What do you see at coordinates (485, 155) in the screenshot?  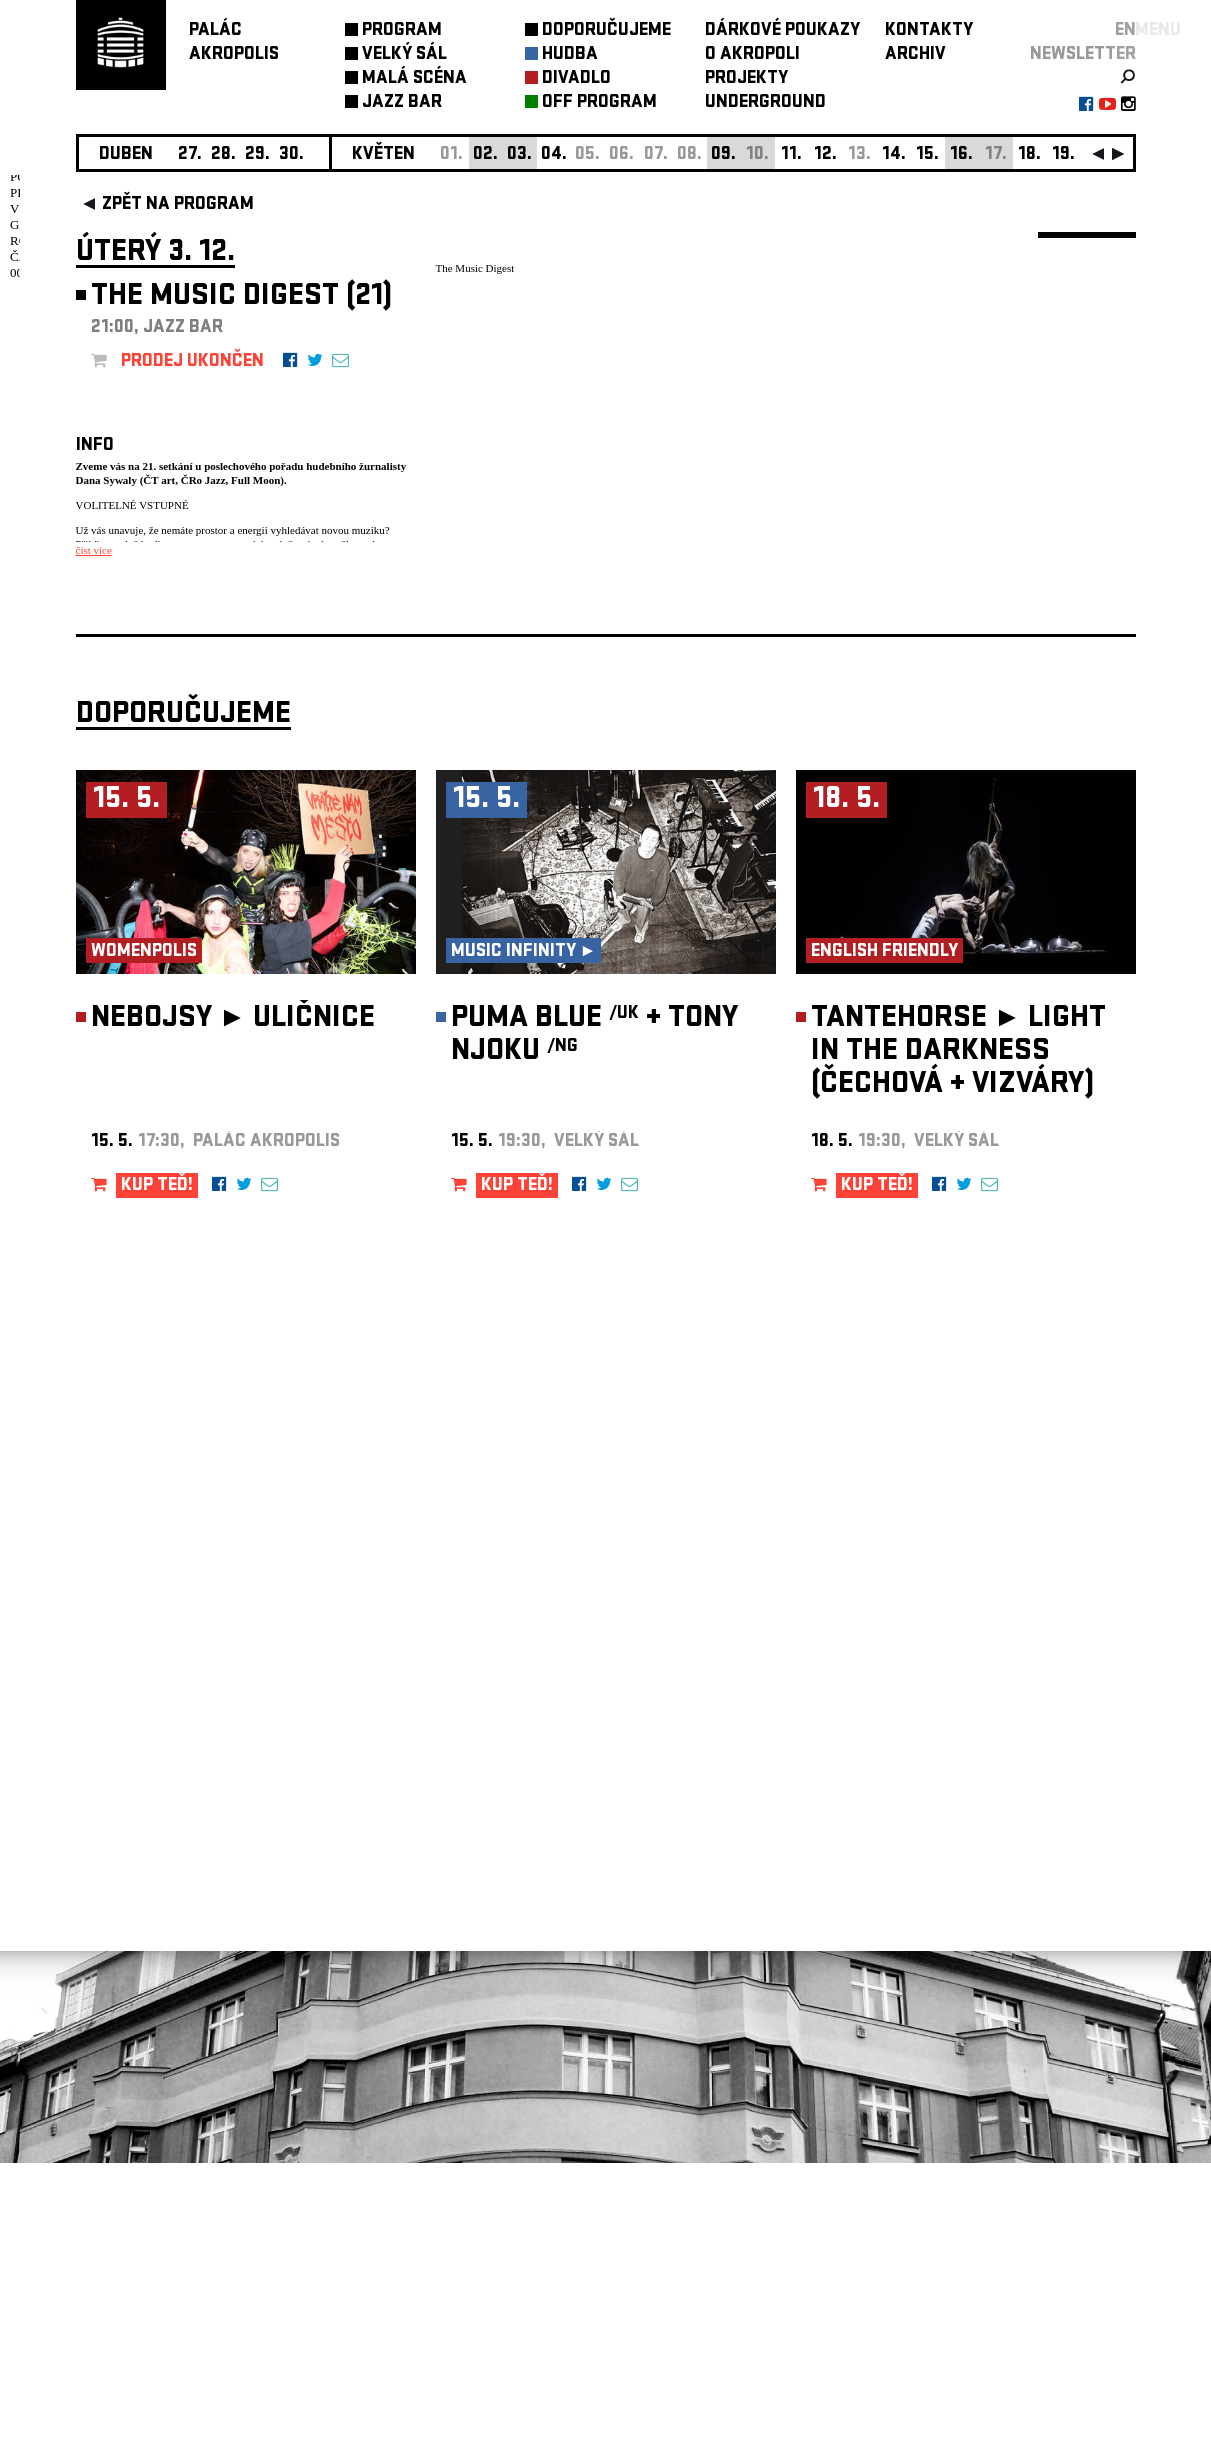 I see `02.` at bounding box center [485, 155].